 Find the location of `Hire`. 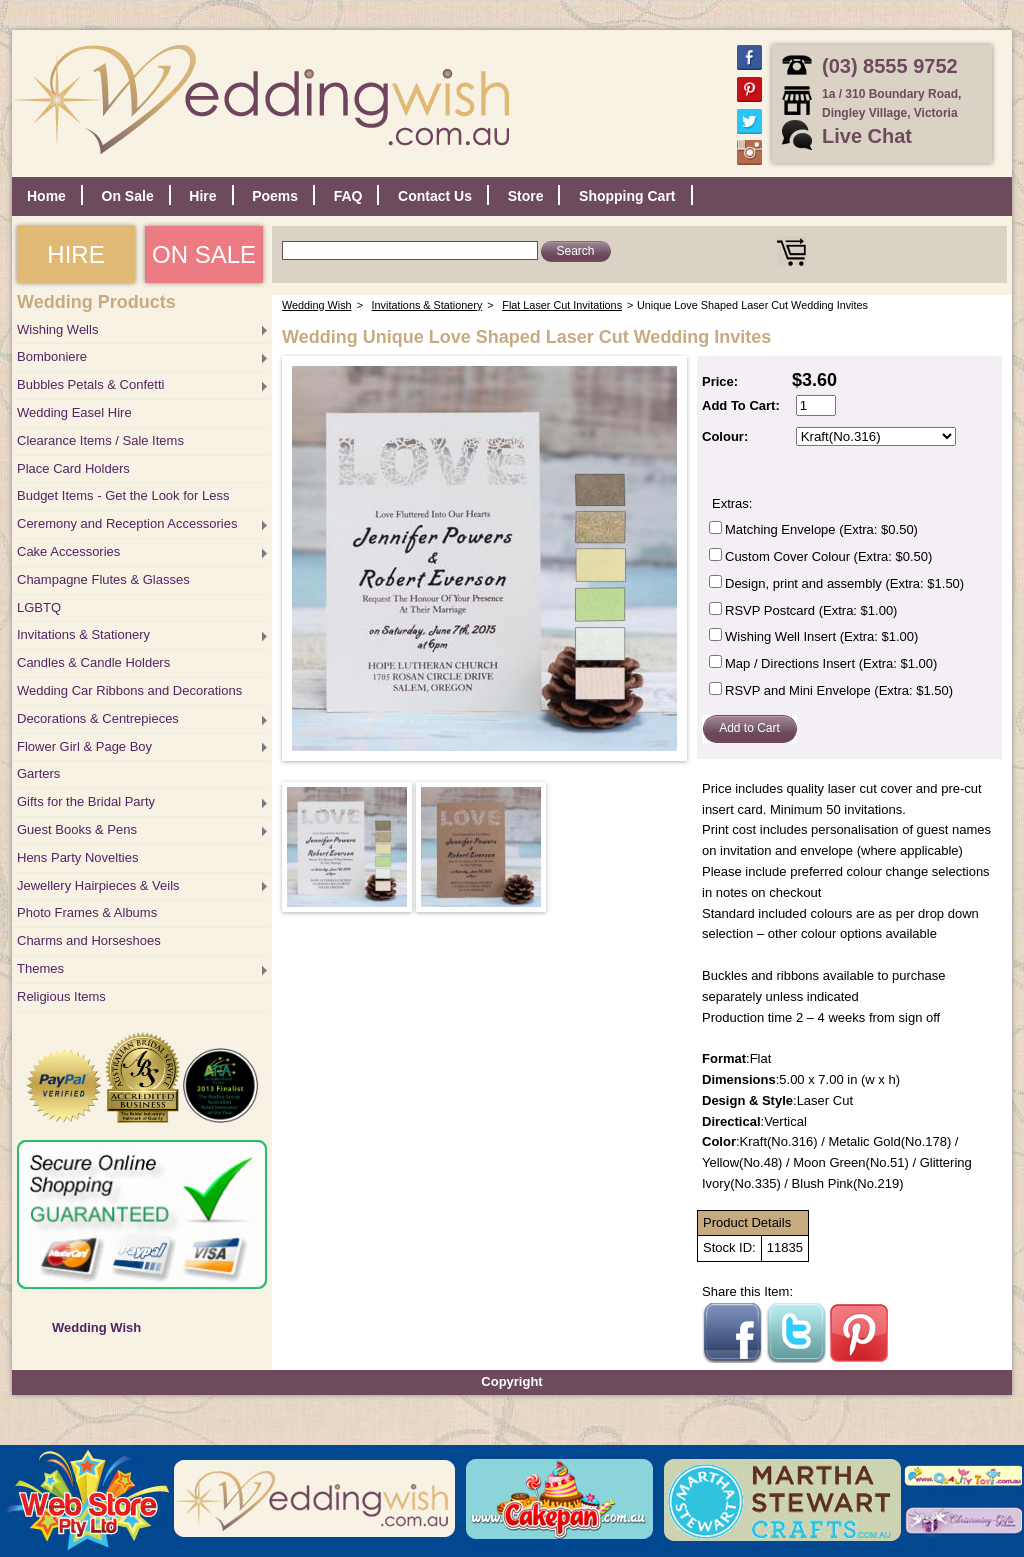

Hire is located at coordinates (202, 196).